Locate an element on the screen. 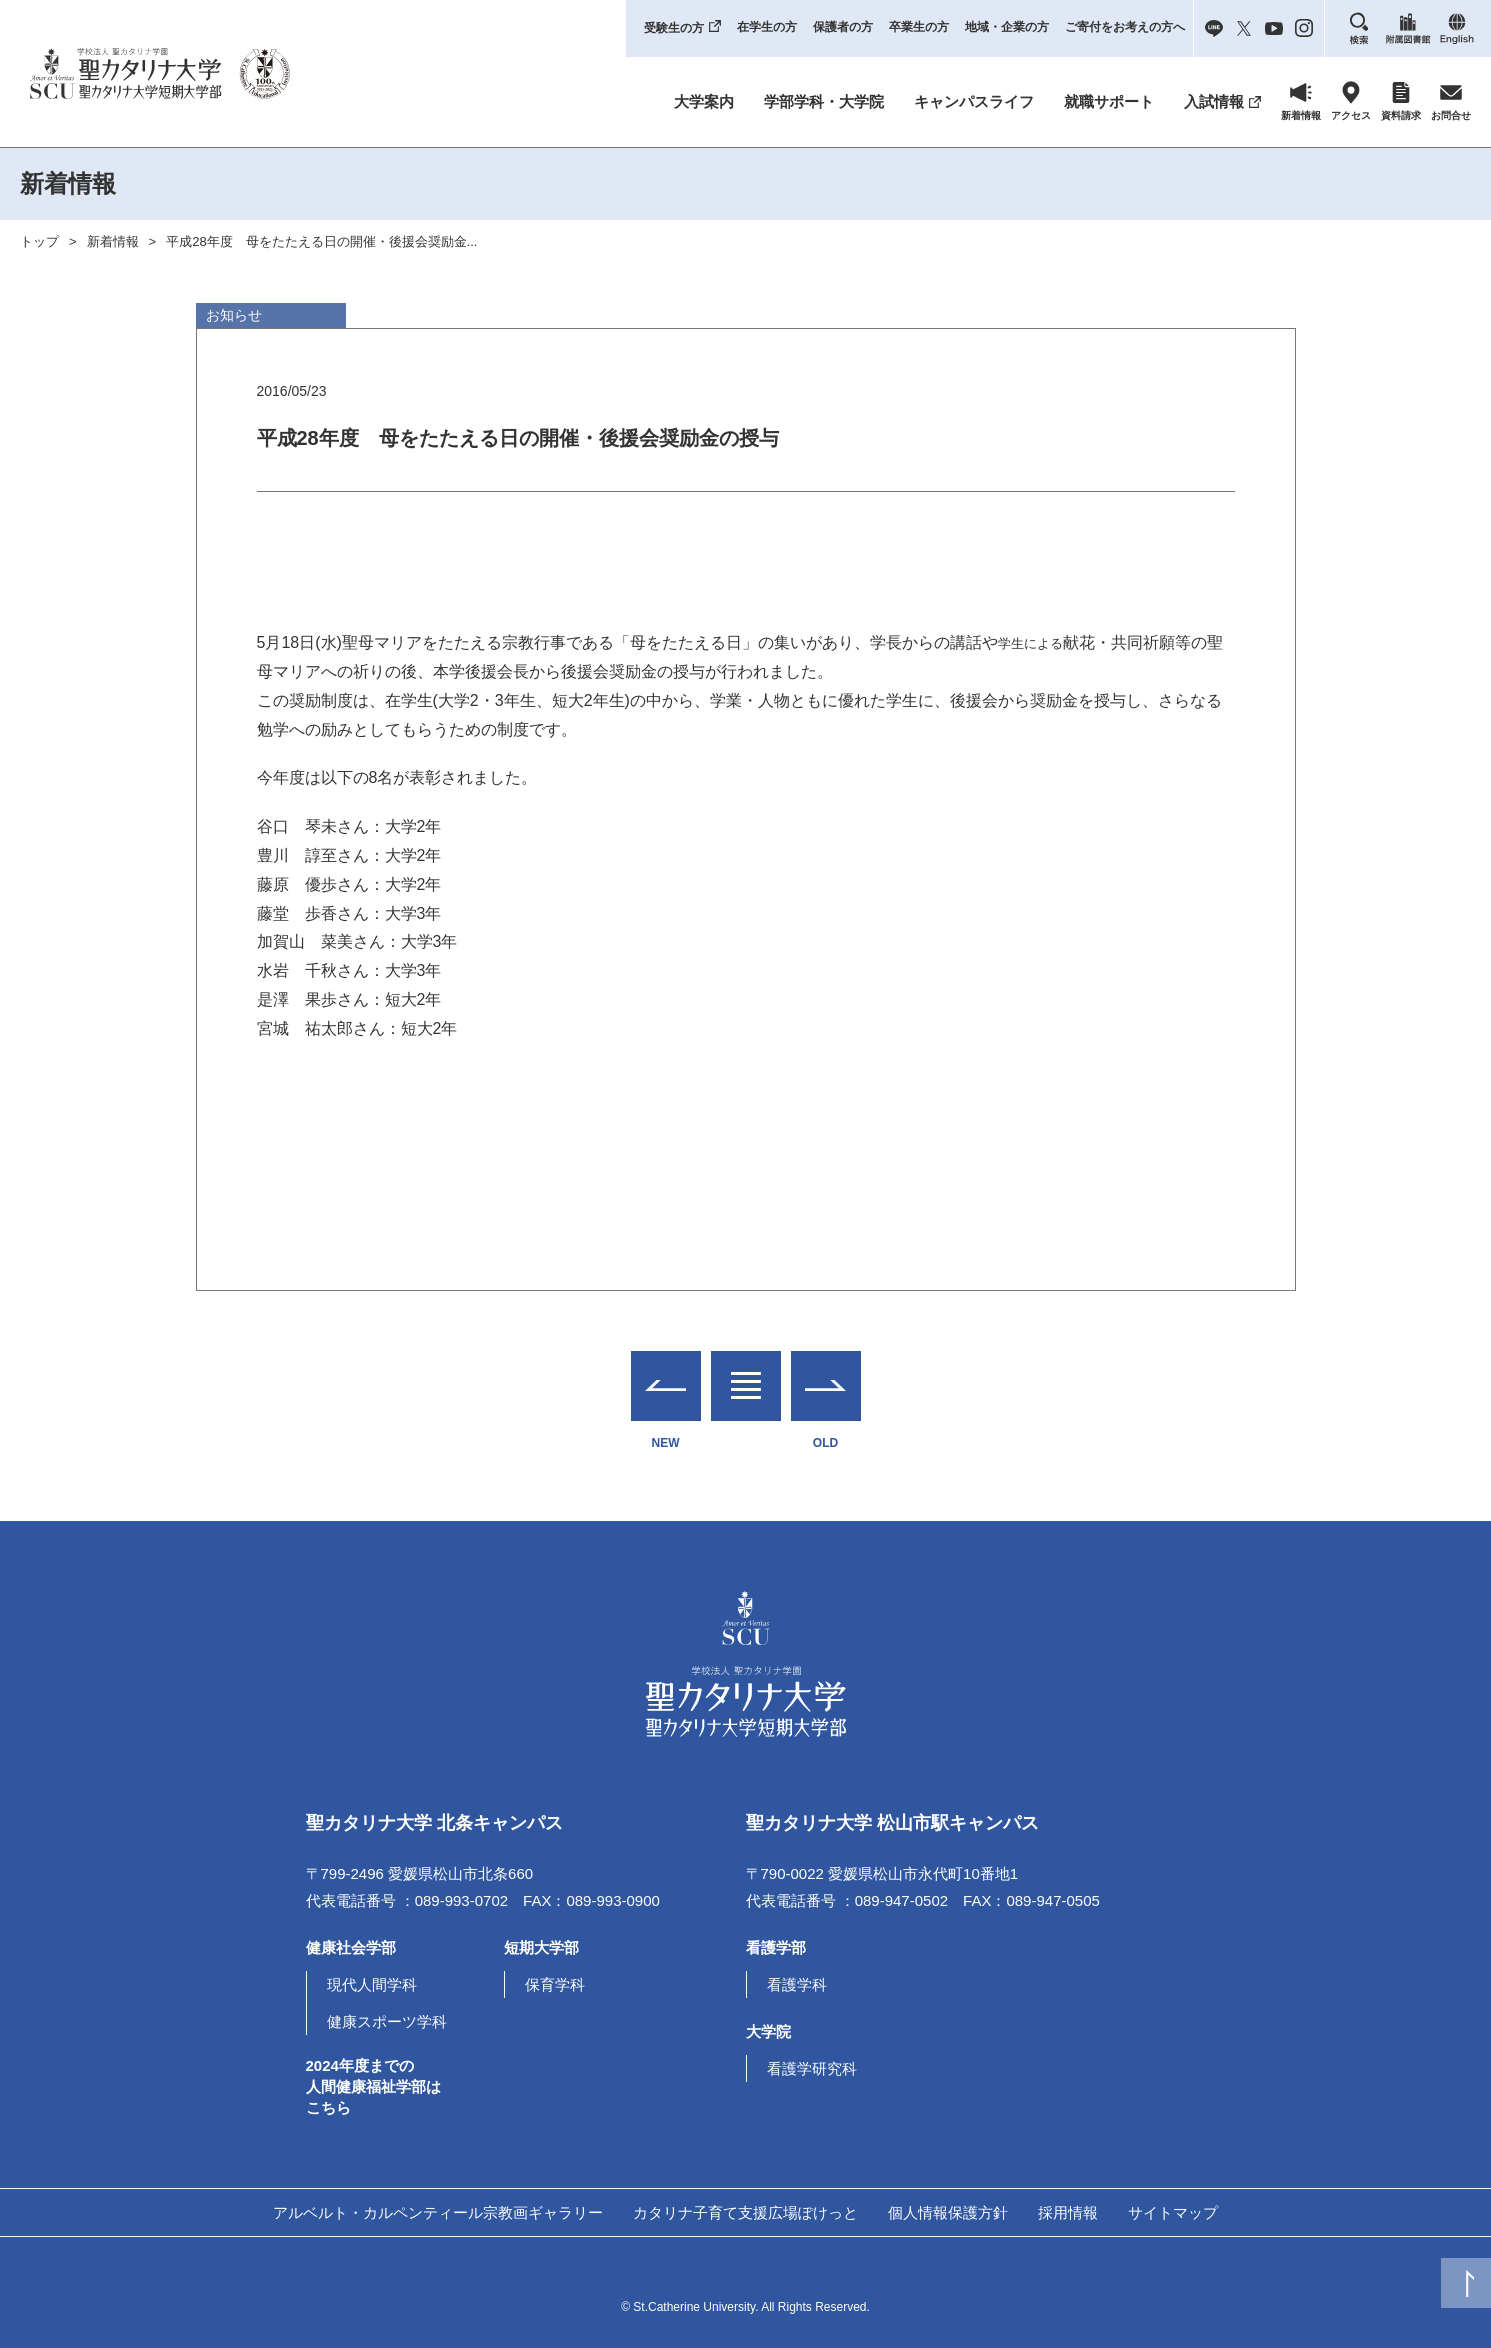  キャンパスライフ is located at coordinates (974, 101).